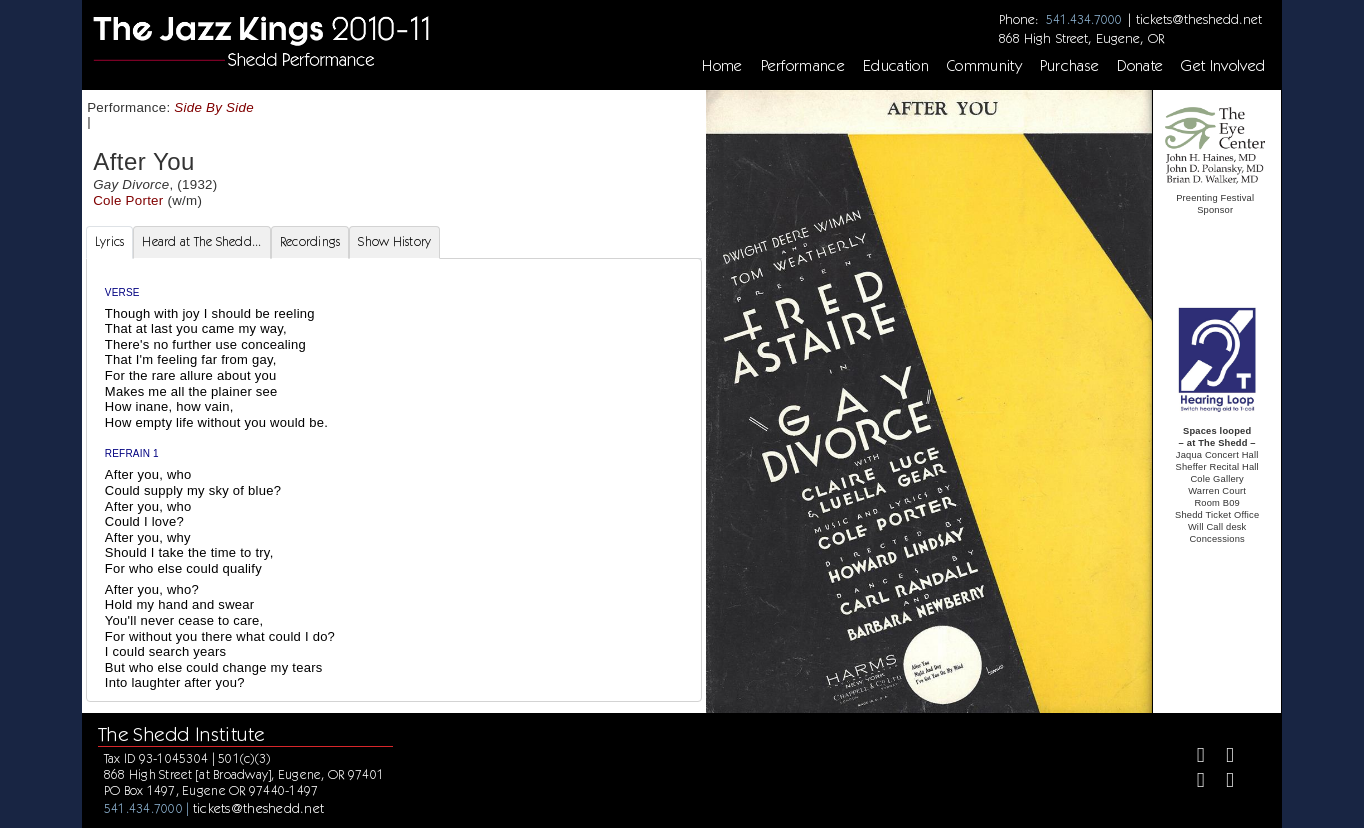  Describe the element at coordinates (722, 66) in the screenshot. I see `Home` at that location.